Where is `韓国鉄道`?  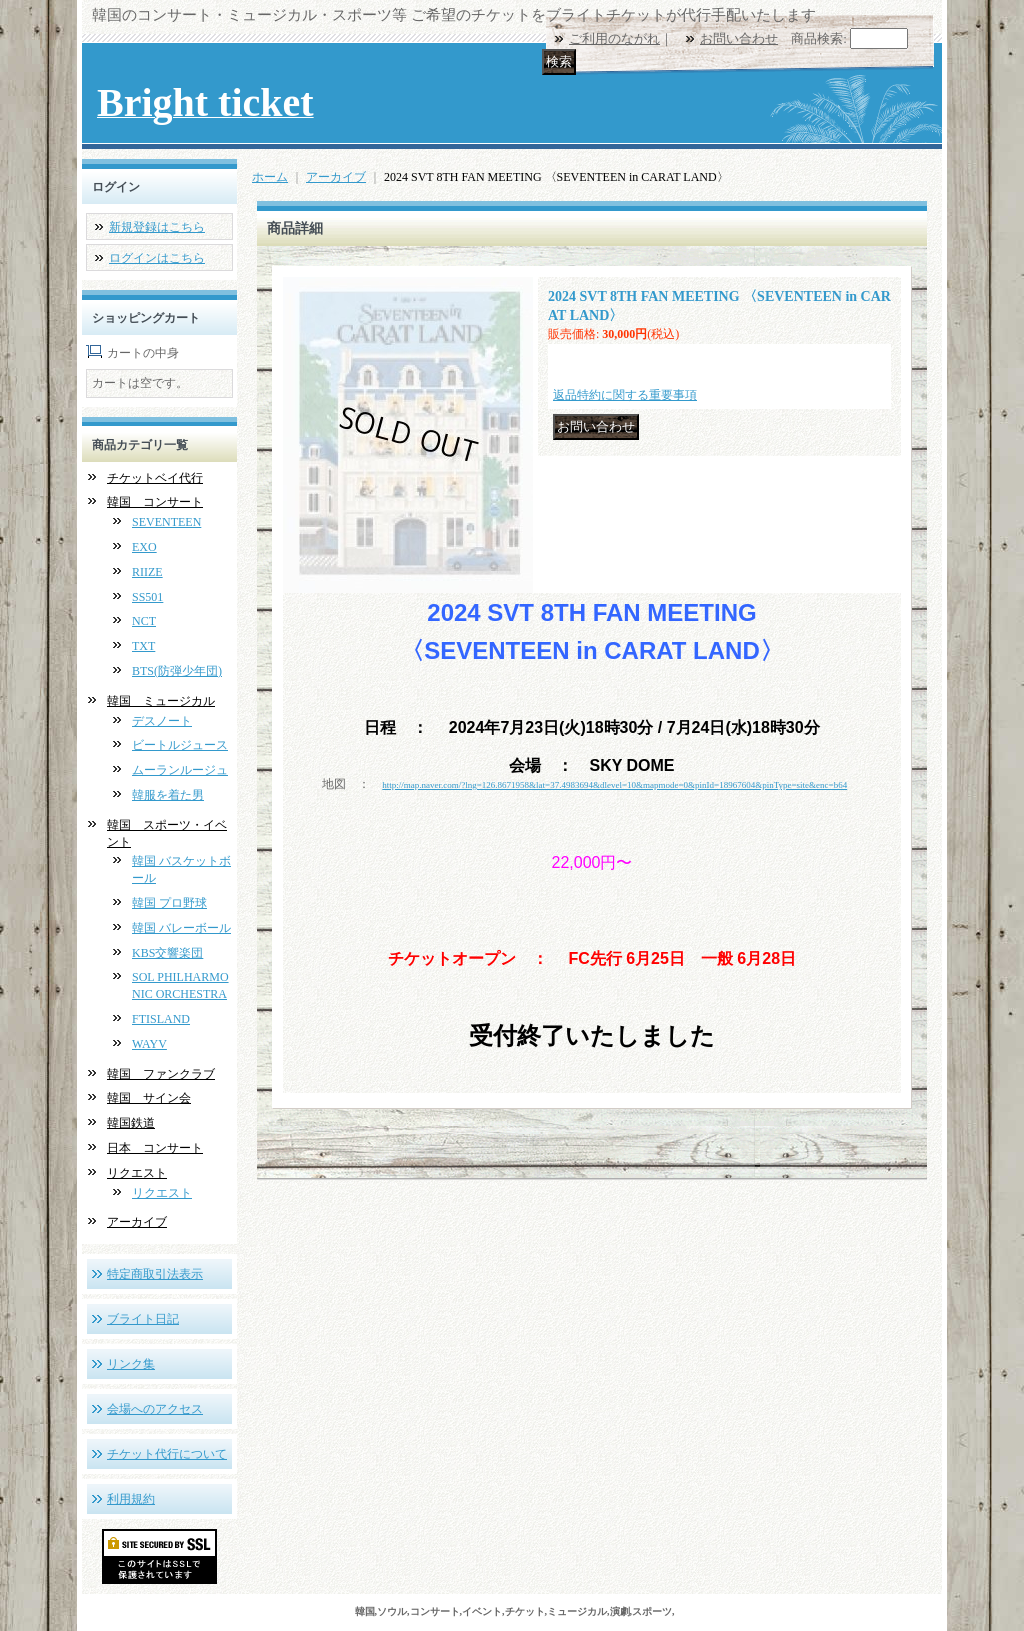 韓国鉄道 is located at coordinates (131, 1123).